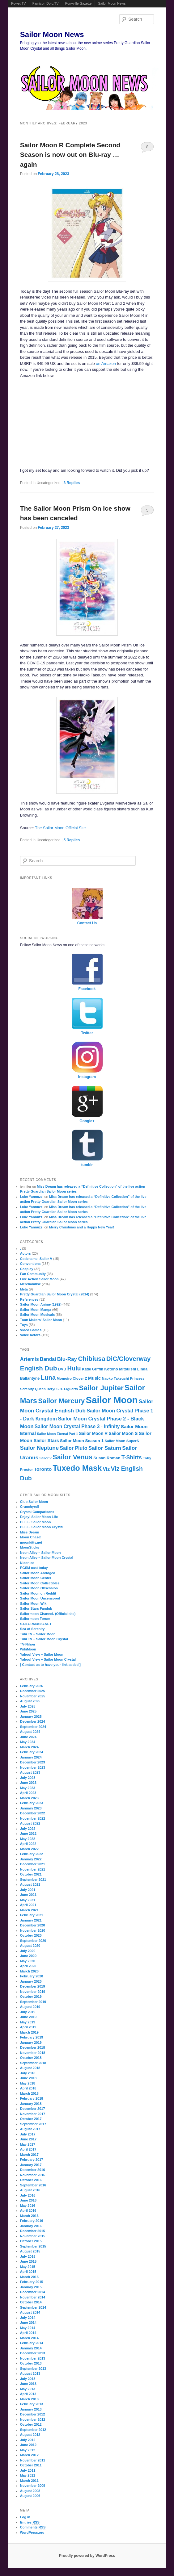  What do you see at coordinates (27, 2267) in the screenshot?
I see `May 2015` at bounding box center [27, 2267].